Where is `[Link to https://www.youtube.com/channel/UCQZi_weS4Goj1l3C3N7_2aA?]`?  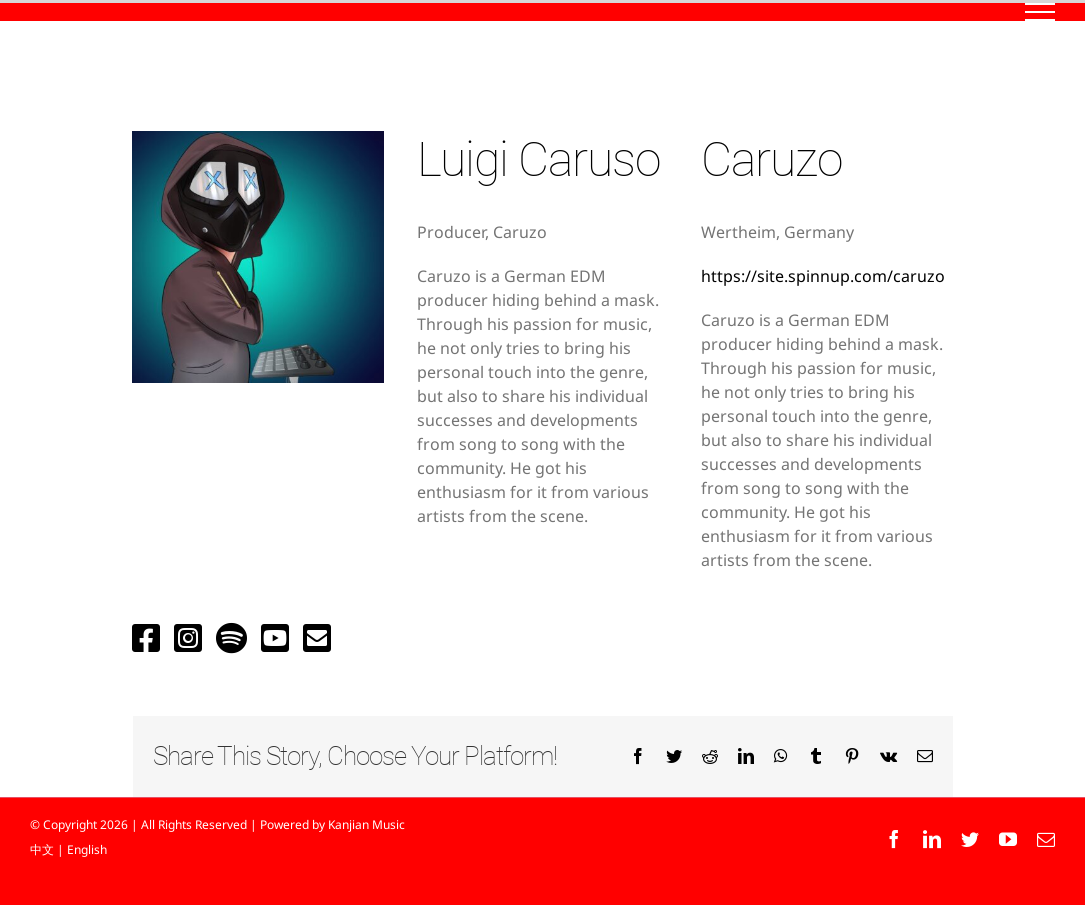
[Link to https://www.youtube.com/channel/UCQZi_weS4Goj1l3C3N7_2aA?] is located at coordinates (275, 638).